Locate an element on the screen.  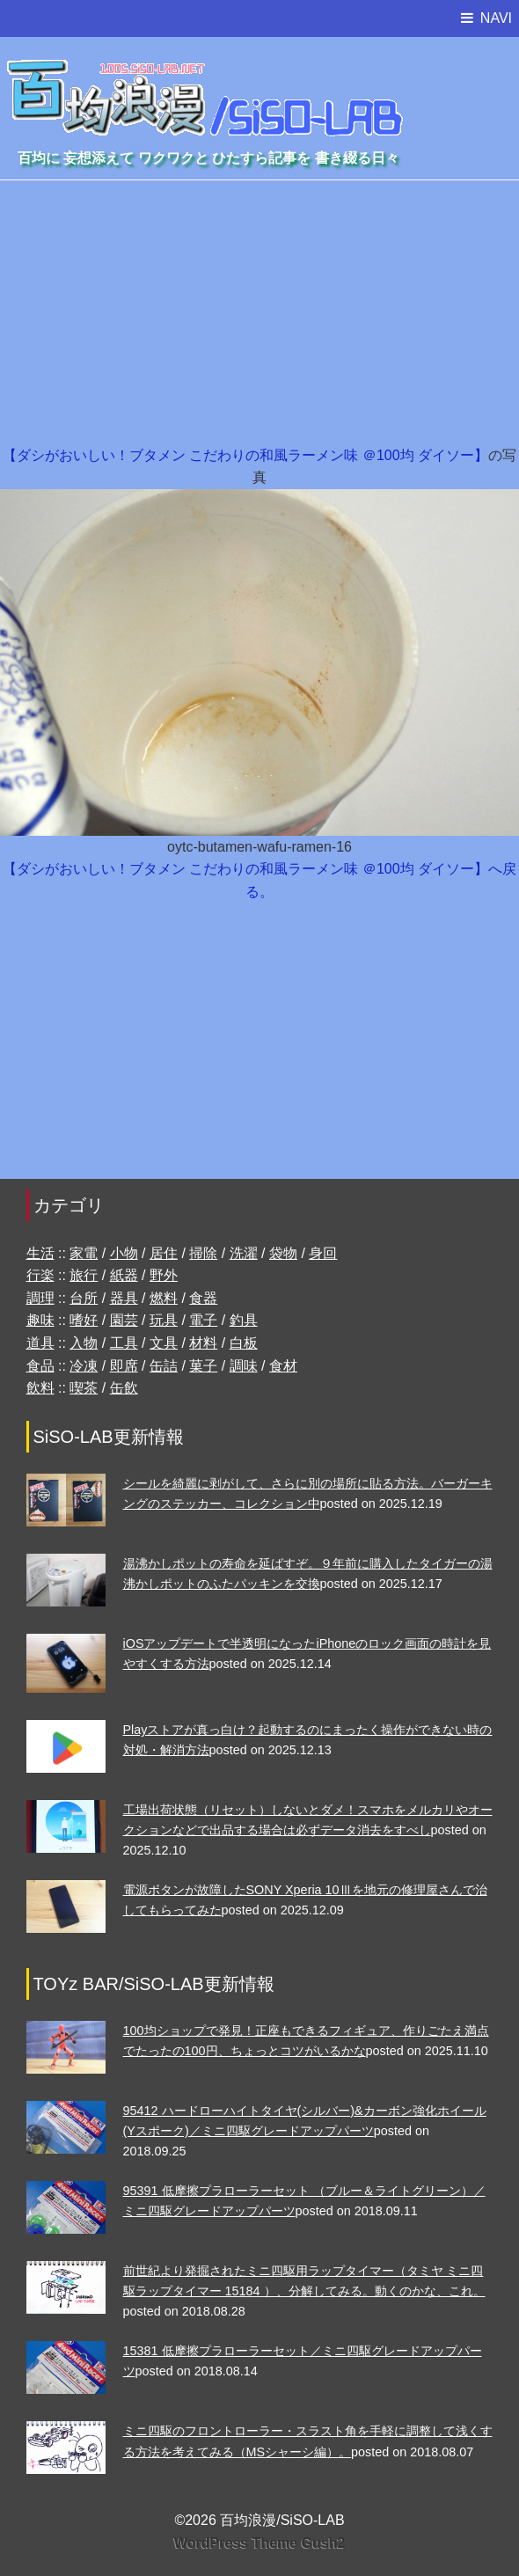
燃料 is located at coordinates (164, 1298).